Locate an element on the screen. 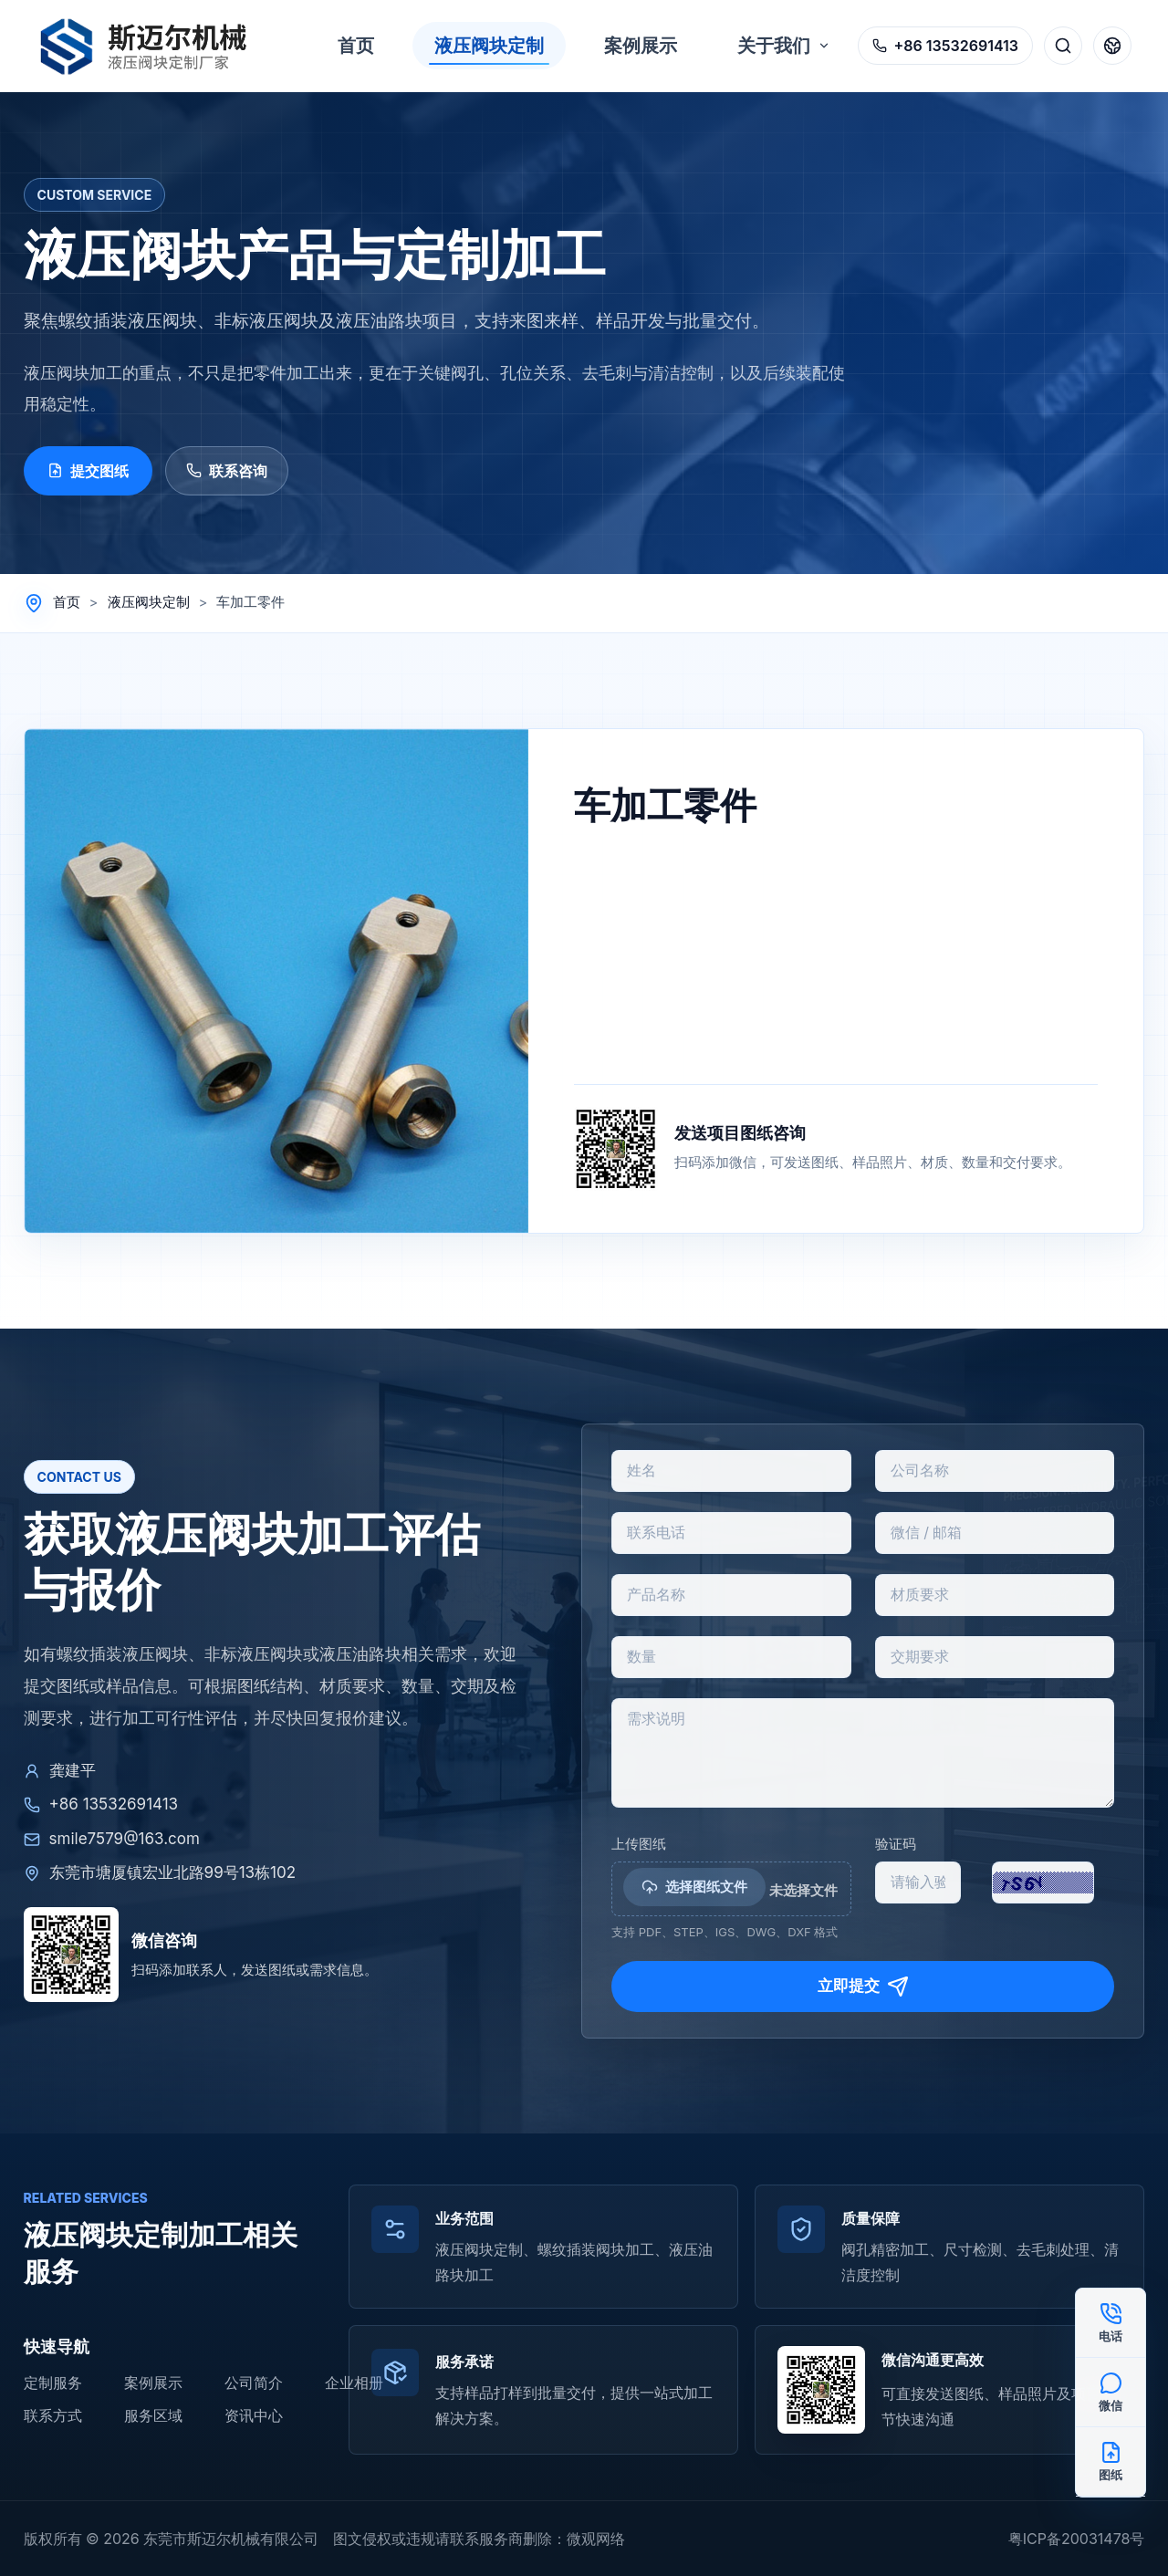  微观网络 is located at coordinates (596, 2538).